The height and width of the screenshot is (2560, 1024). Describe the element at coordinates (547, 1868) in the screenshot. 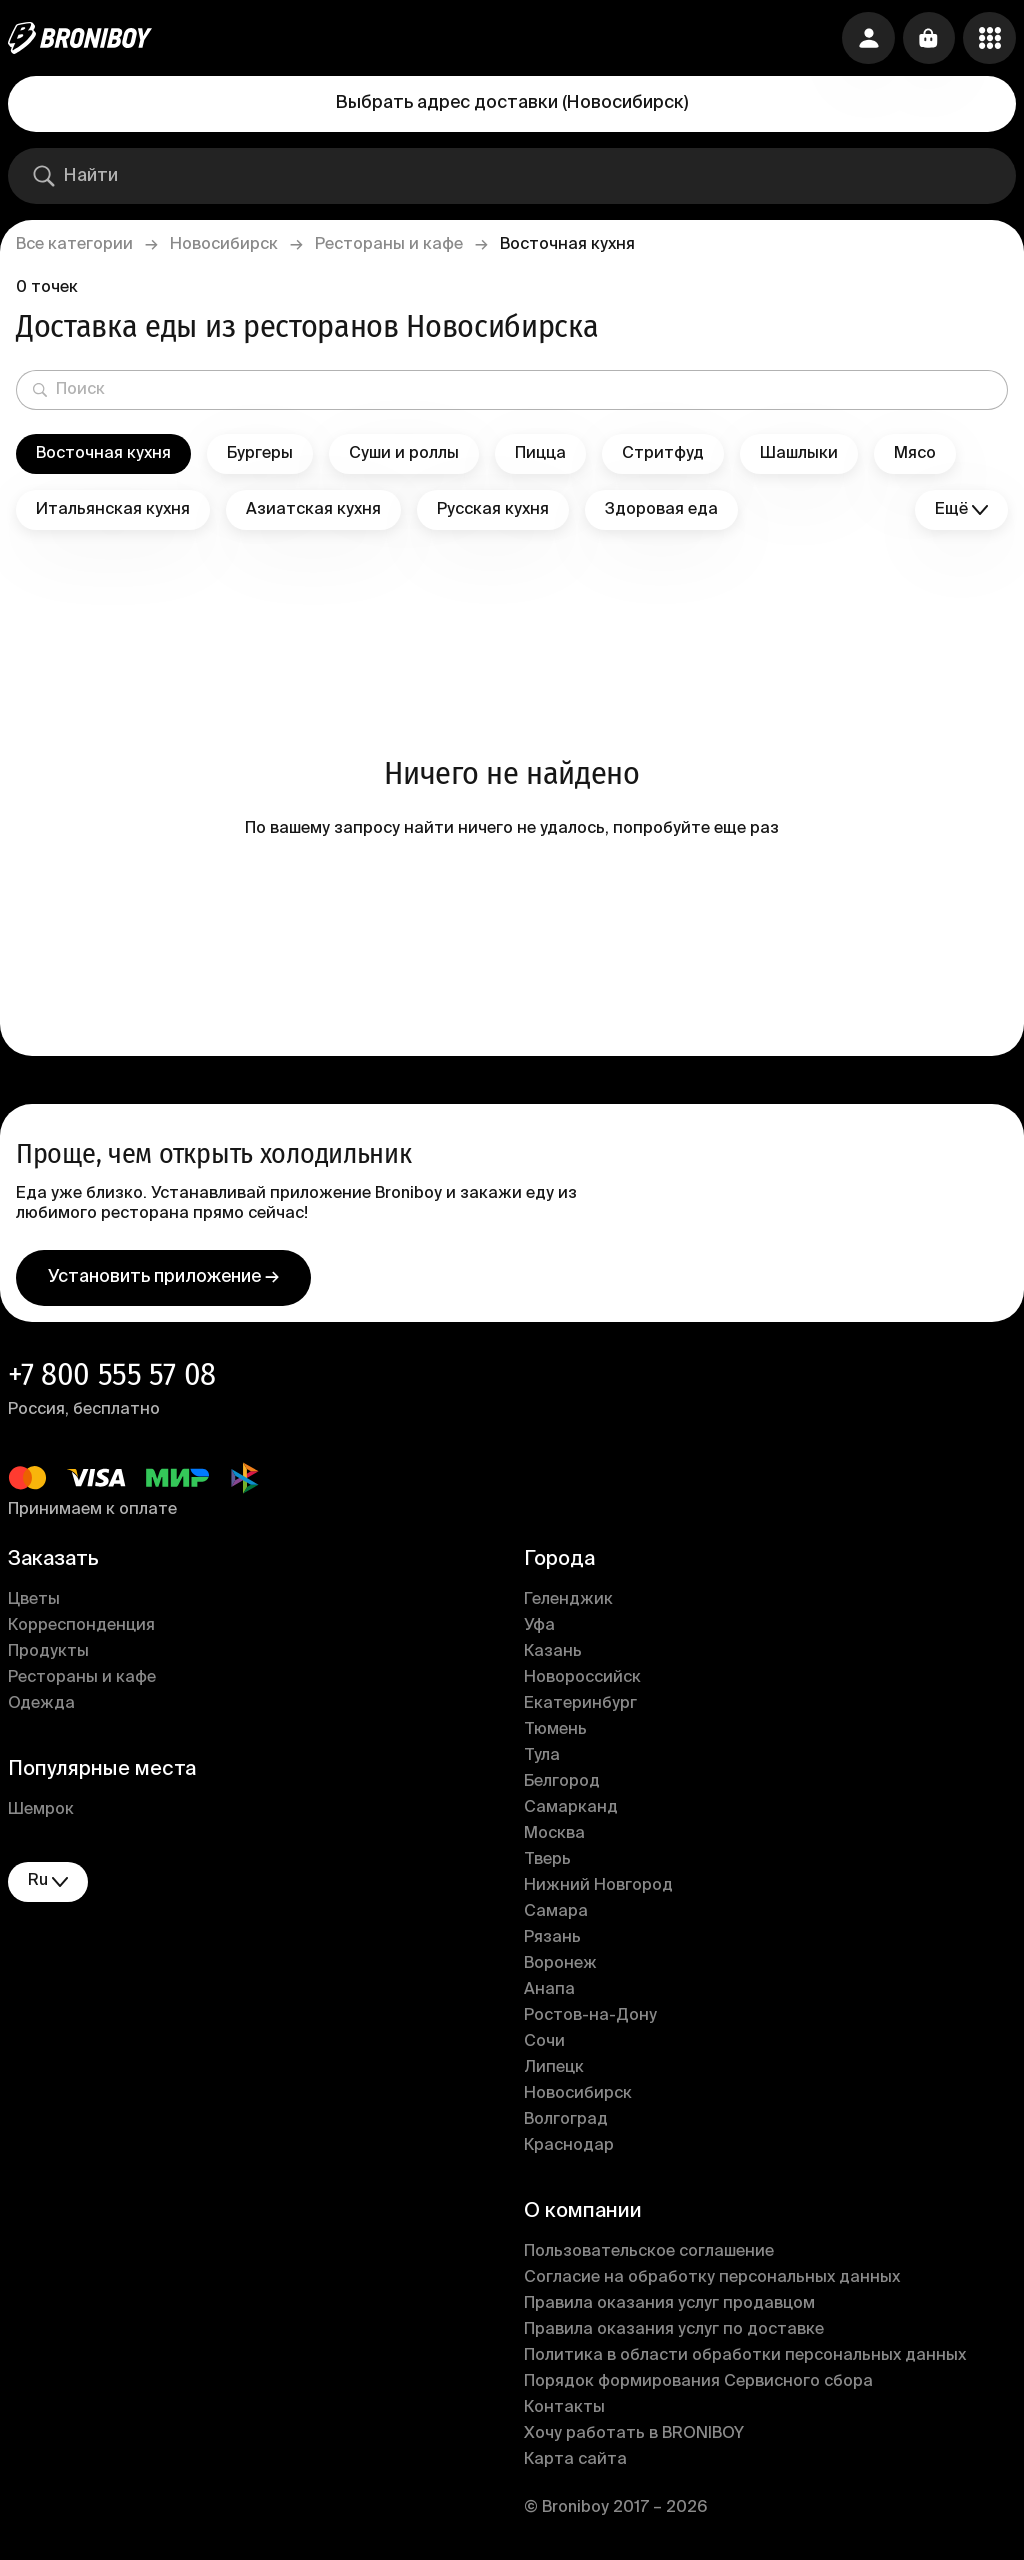

I see `Тверь` at that location.